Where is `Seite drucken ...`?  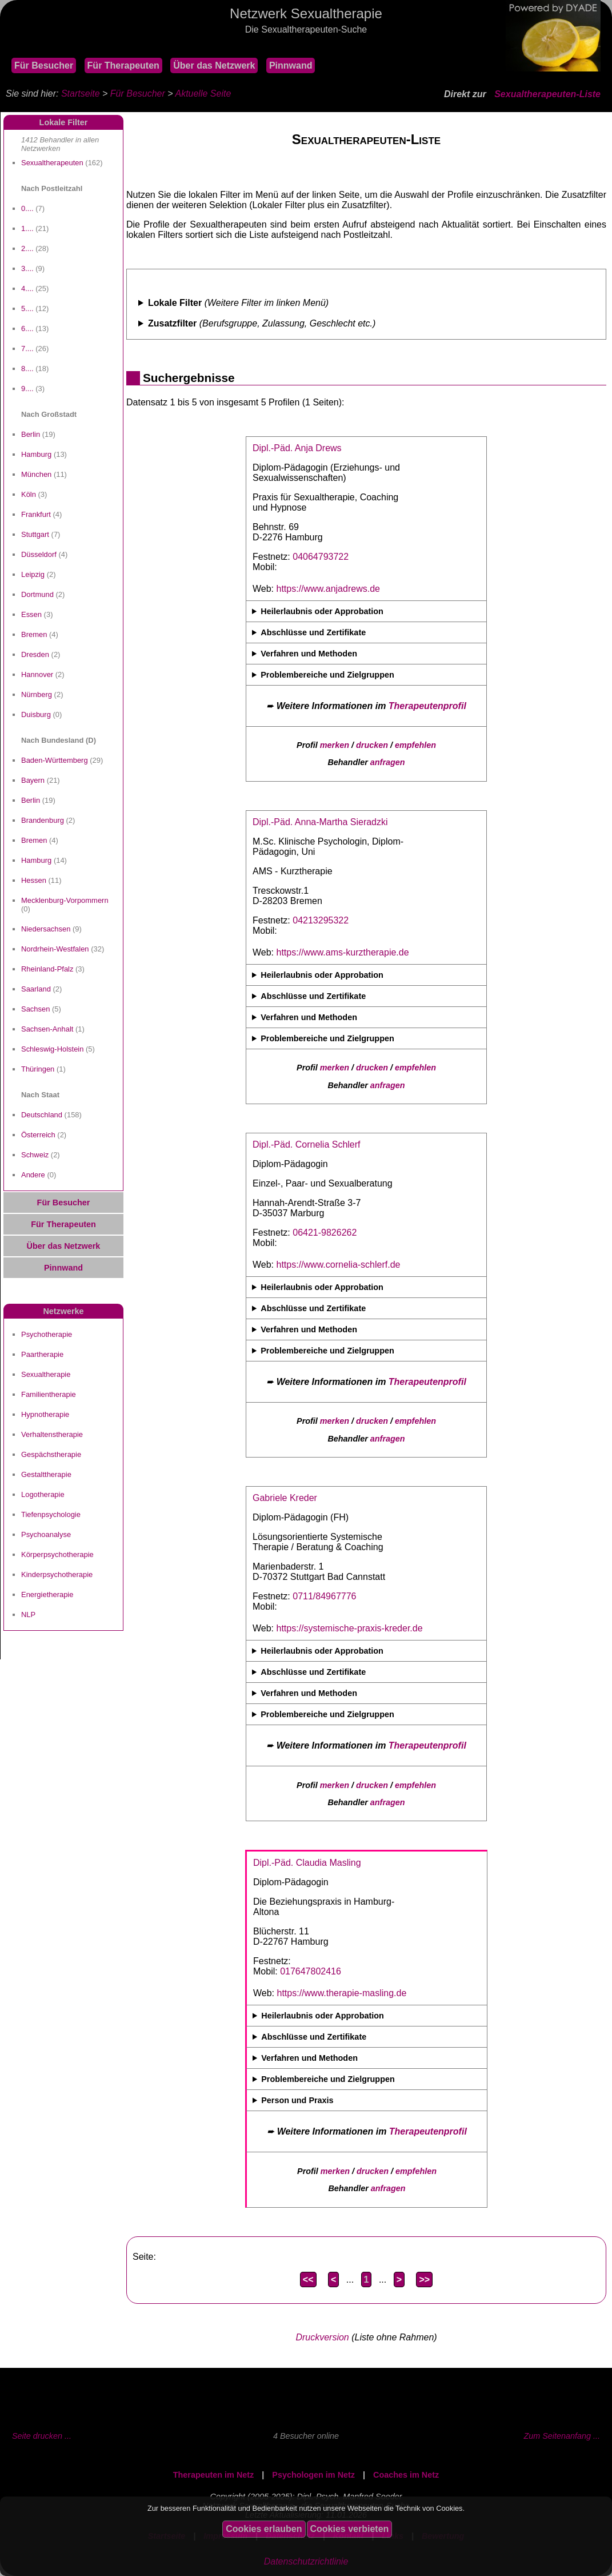 Seite drucken ... is located at coordinates (41, 2435).